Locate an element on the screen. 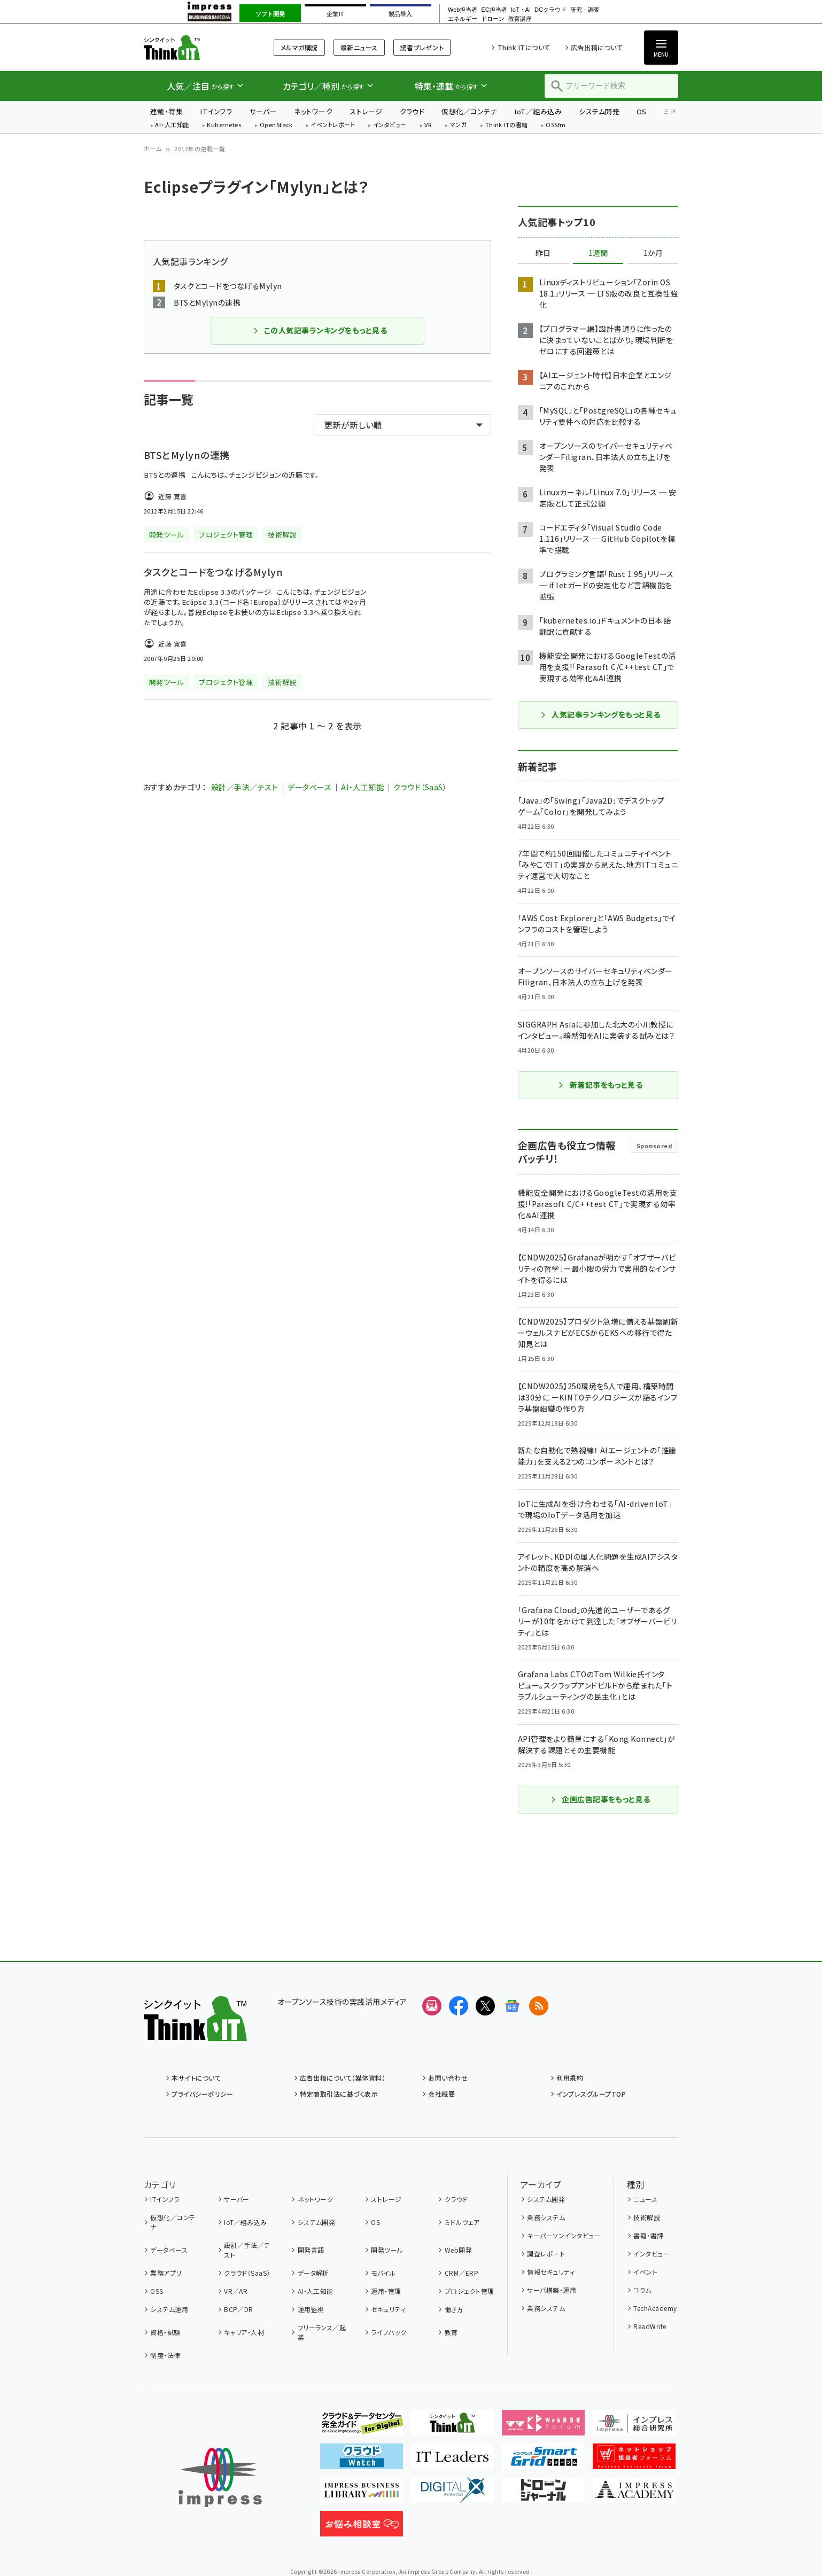 The image size is (830, 2576). コラム is located at coordinates (642, 2289).